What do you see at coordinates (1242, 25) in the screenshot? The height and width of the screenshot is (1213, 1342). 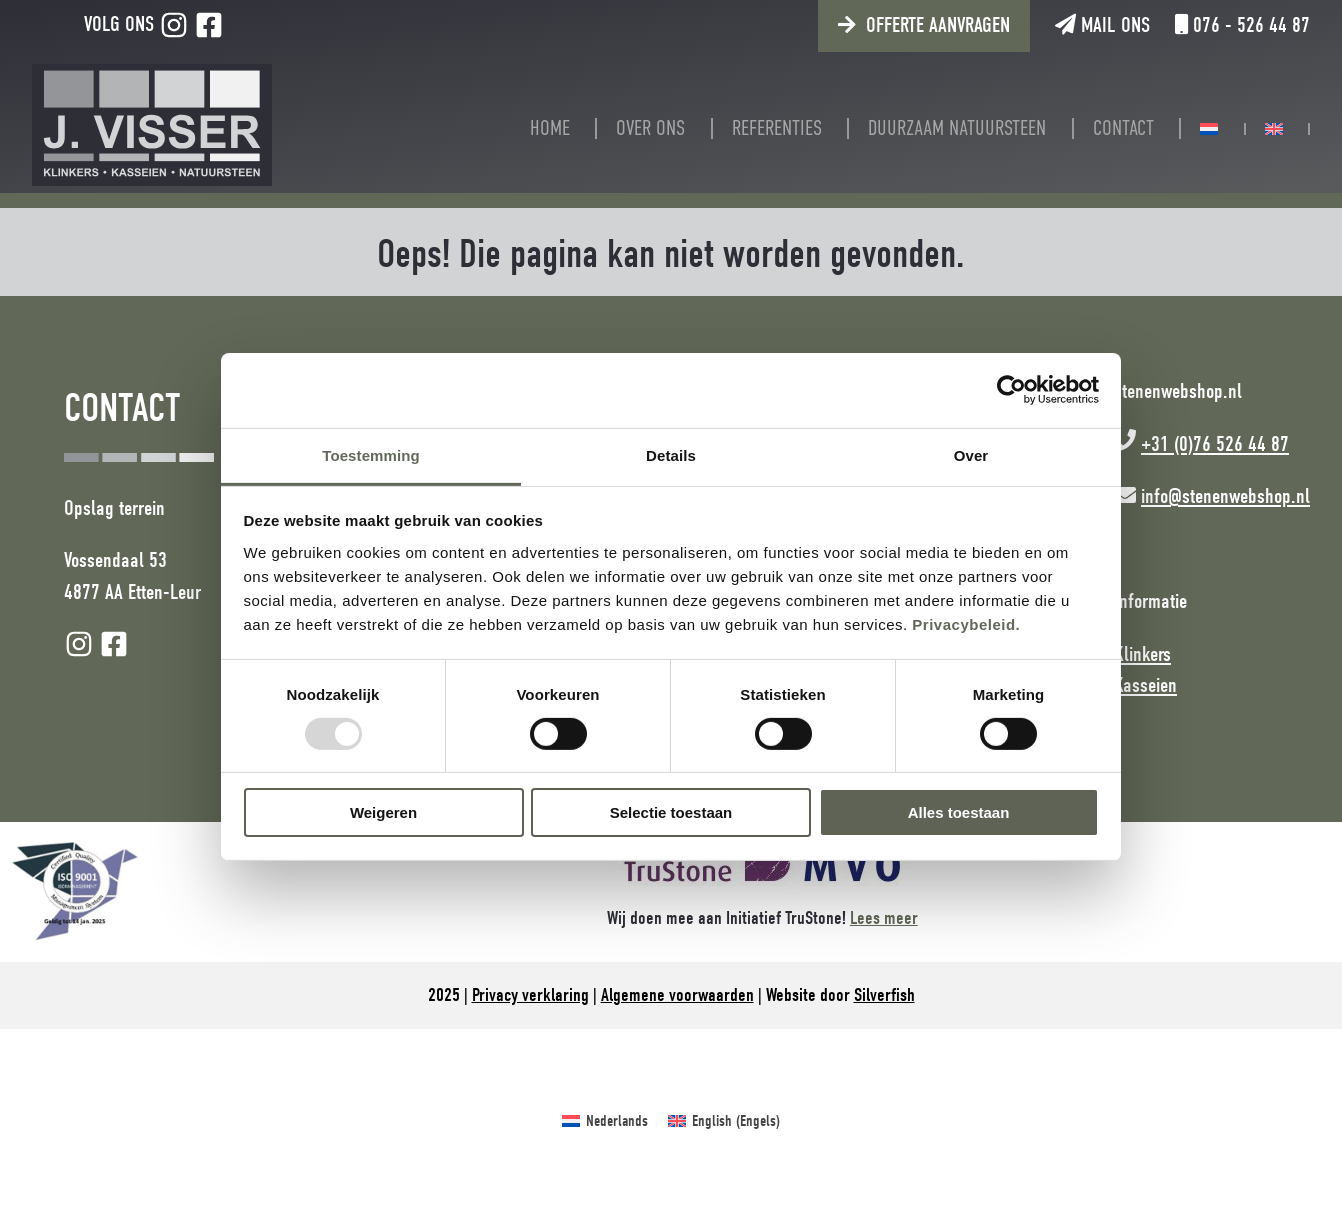 I see `076 - 526 44 87` at bounding box center [1242, 25].